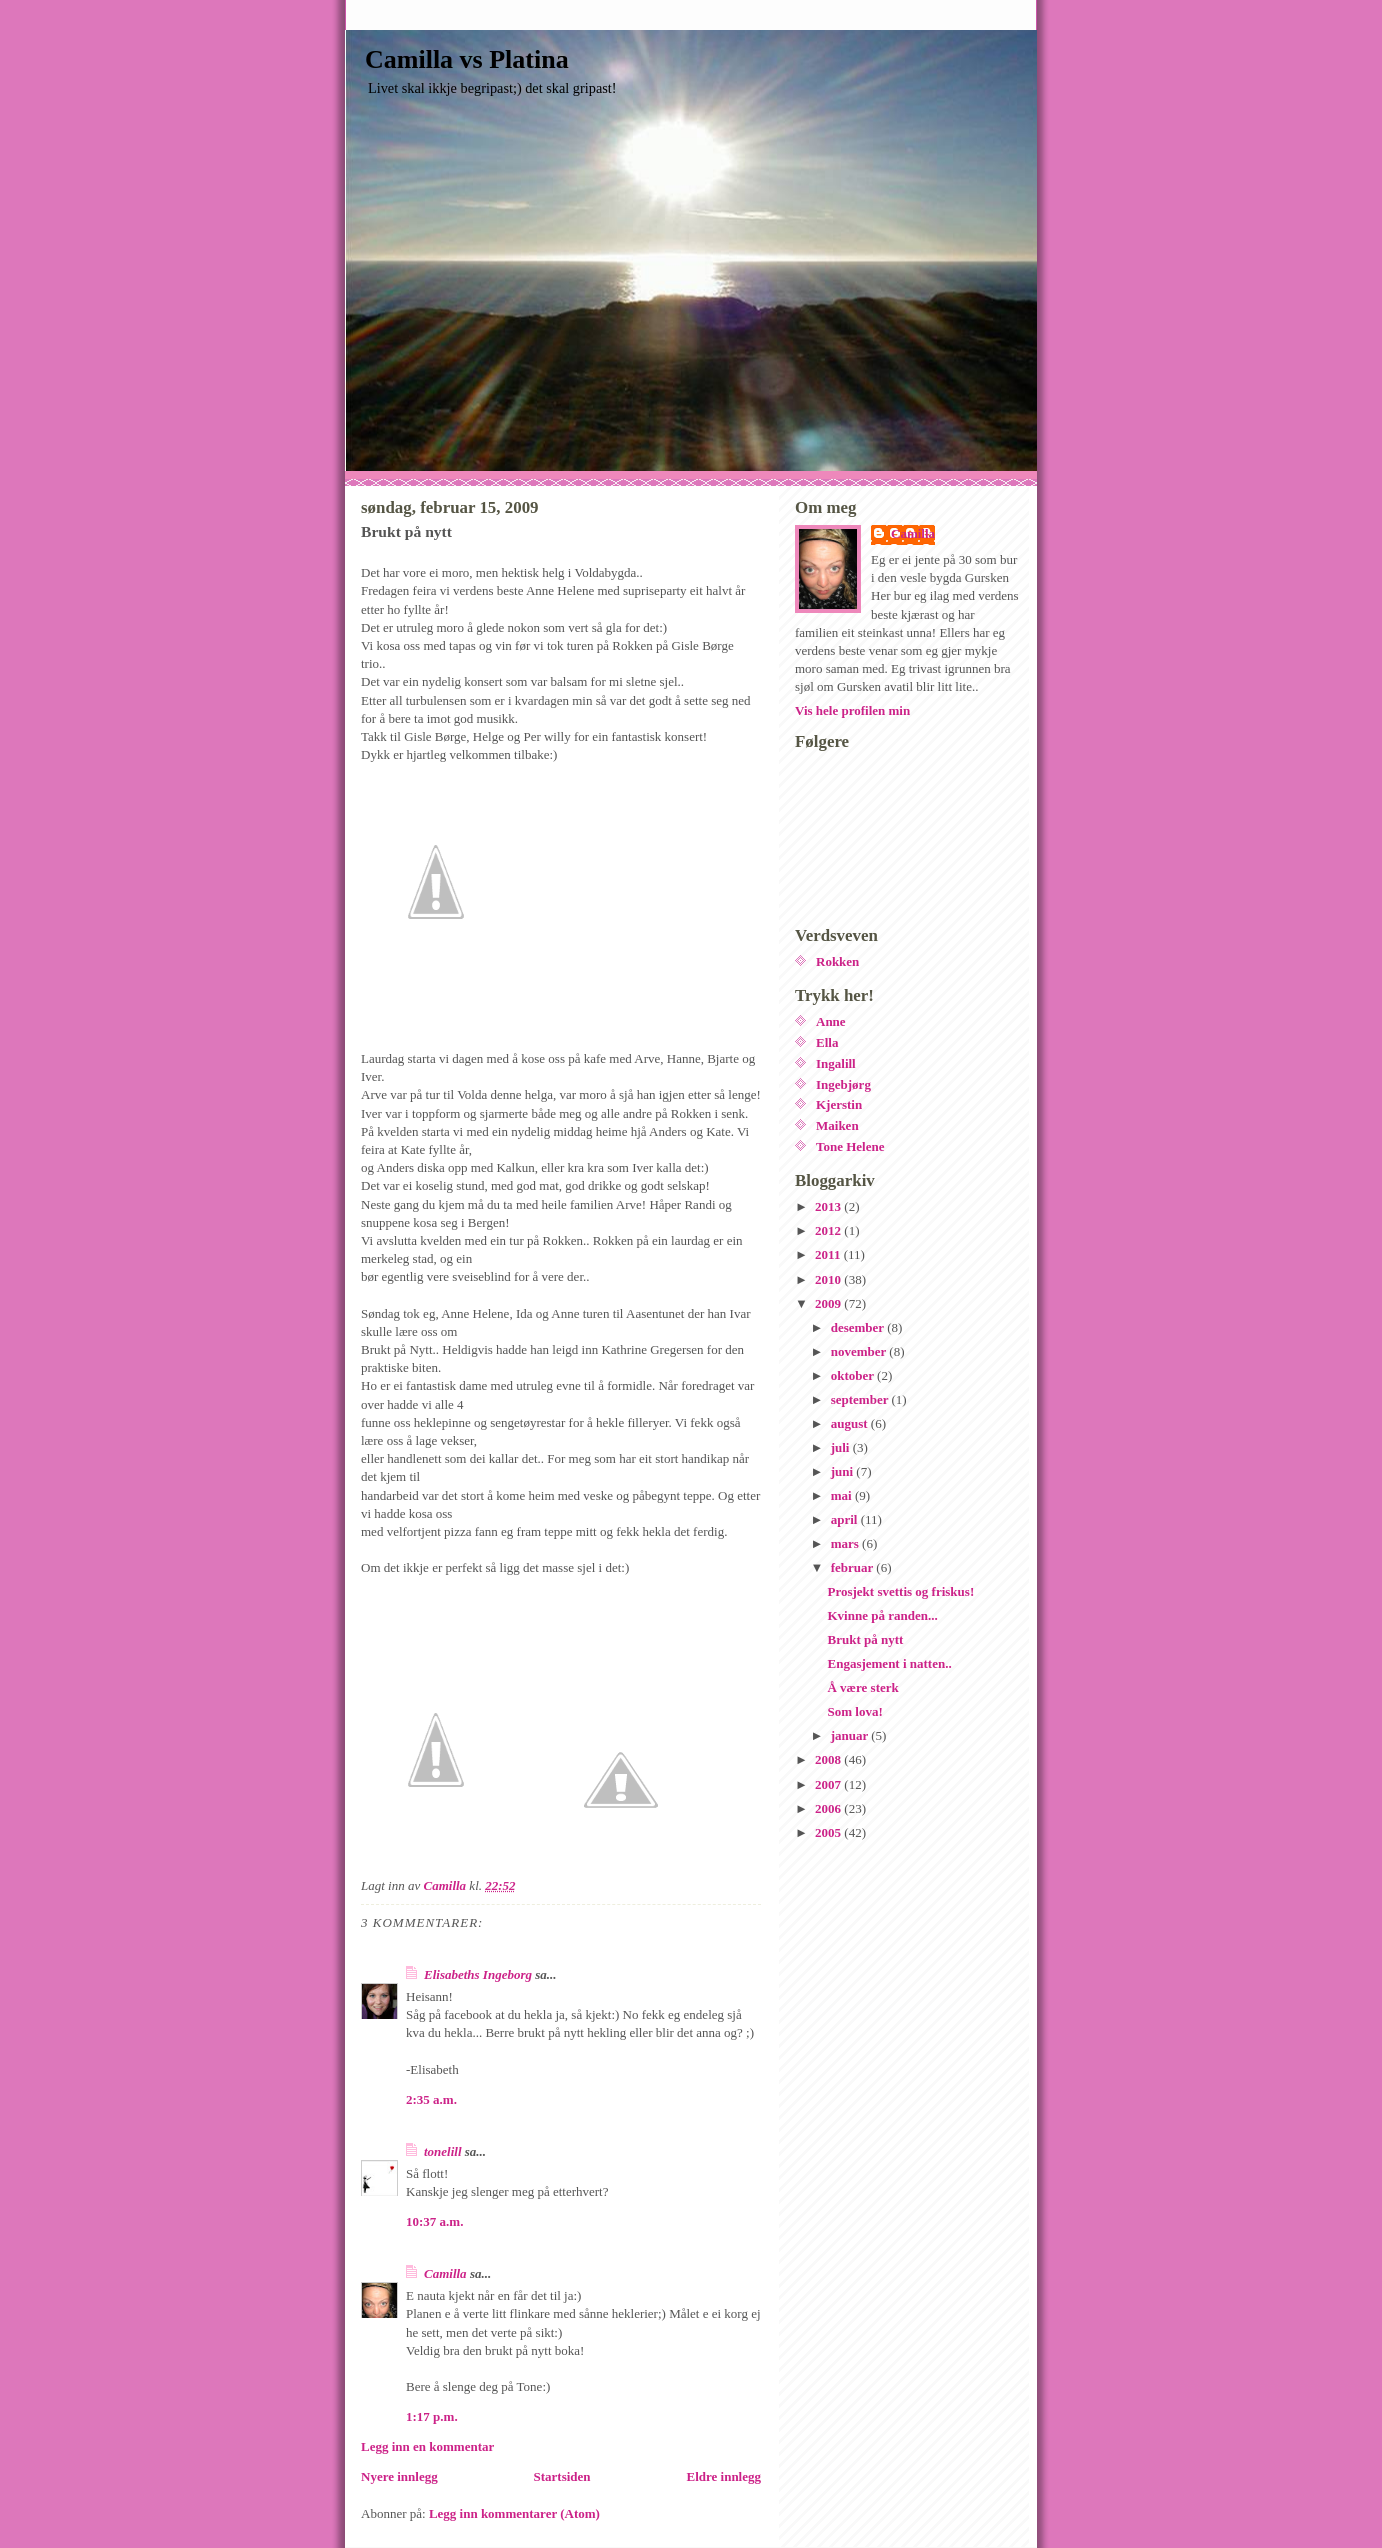  I want to click on 2012, so click(829, 1230).